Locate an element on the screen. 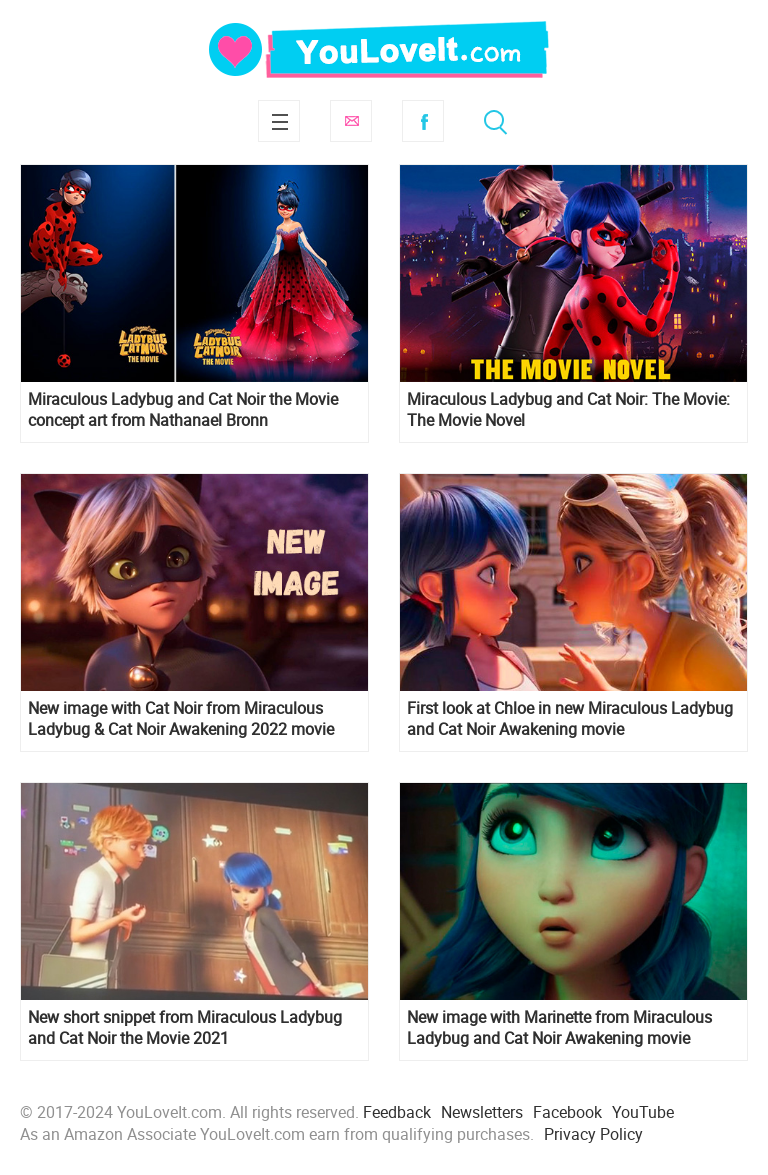 The image size is (768, 1175). Newsletters is located at coordinates (482, 1112).